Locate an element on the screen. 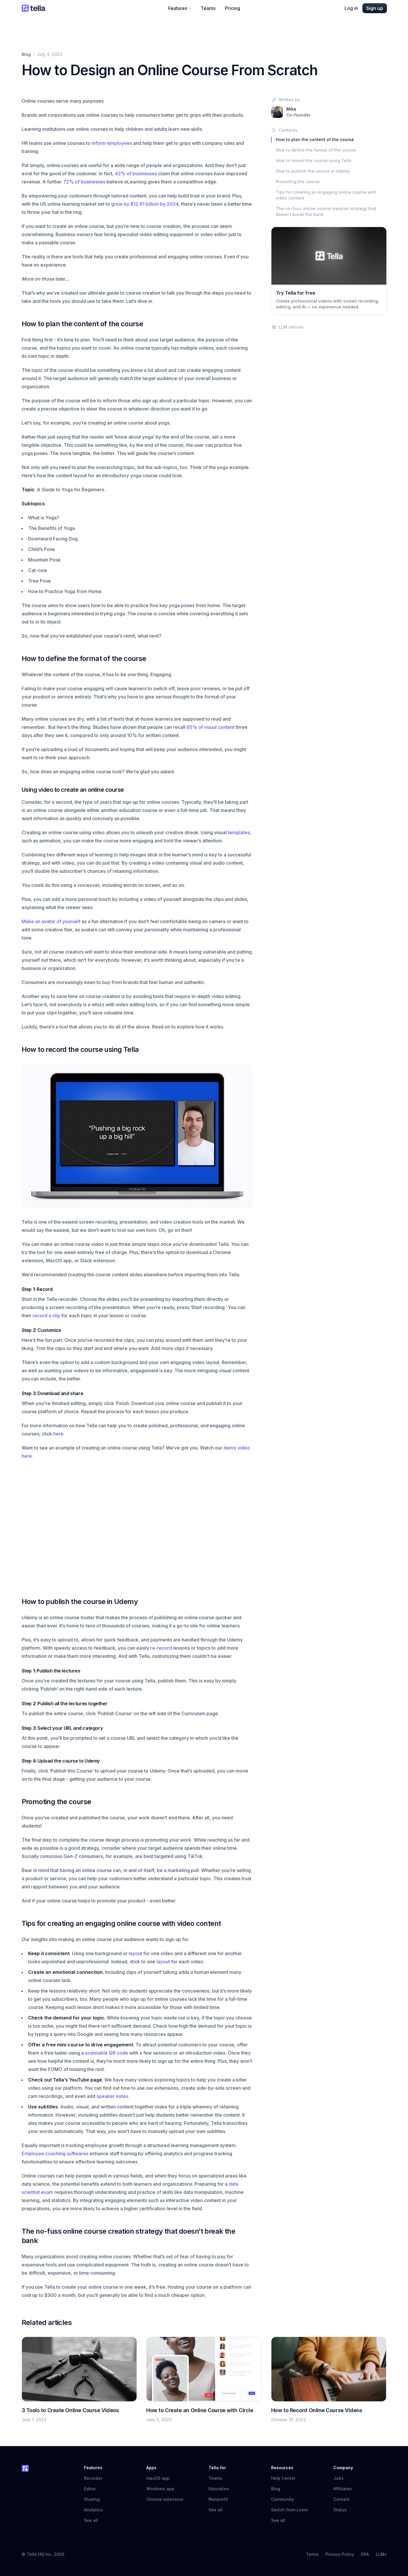 This screenshot has height=2576, width=408. DPA is located at coordinates (365, 2554).